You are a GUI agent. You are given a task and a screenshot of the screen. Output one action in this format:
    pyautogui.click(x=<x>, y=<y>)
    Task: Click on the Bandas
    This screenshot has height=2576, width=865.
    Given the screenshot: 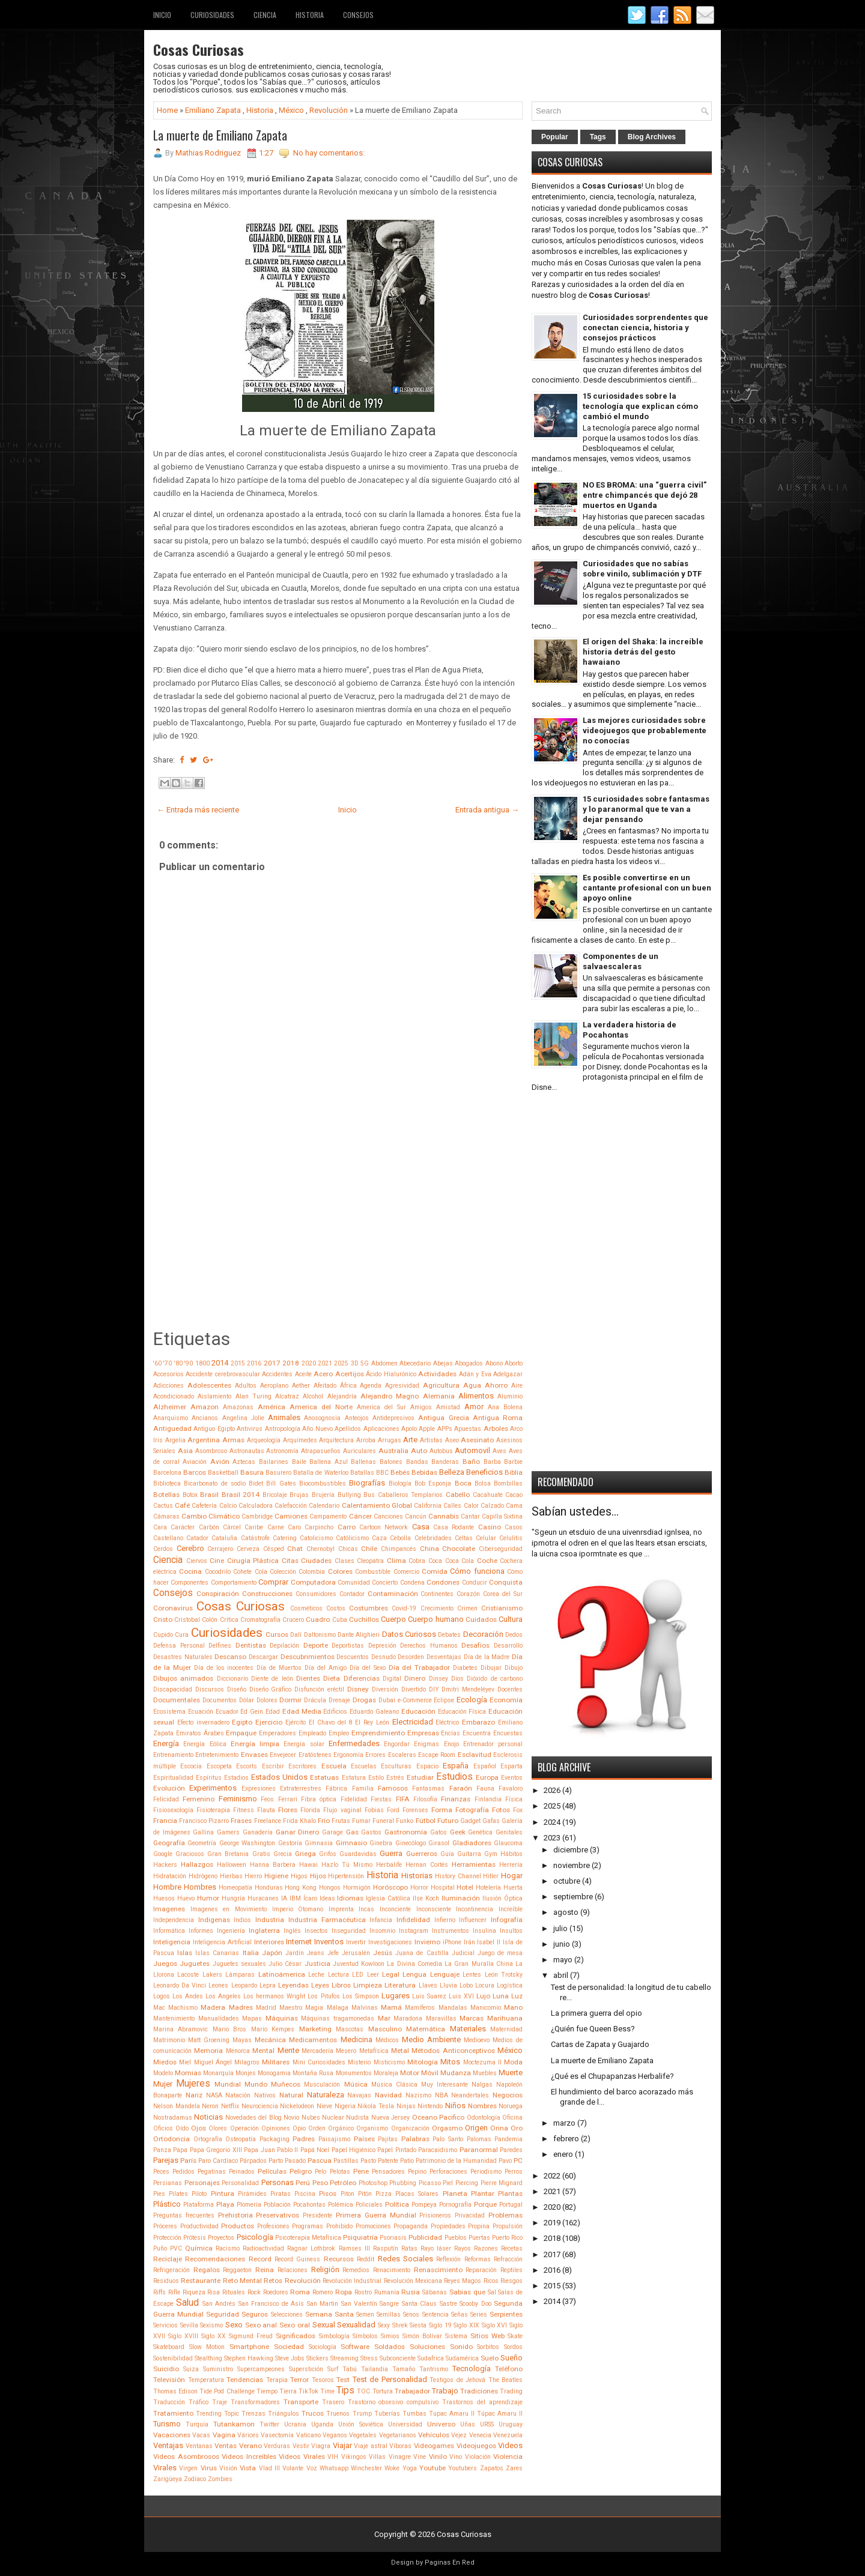 What is the action you would take?
    pyautogui.click(x=417, y=1462)
    